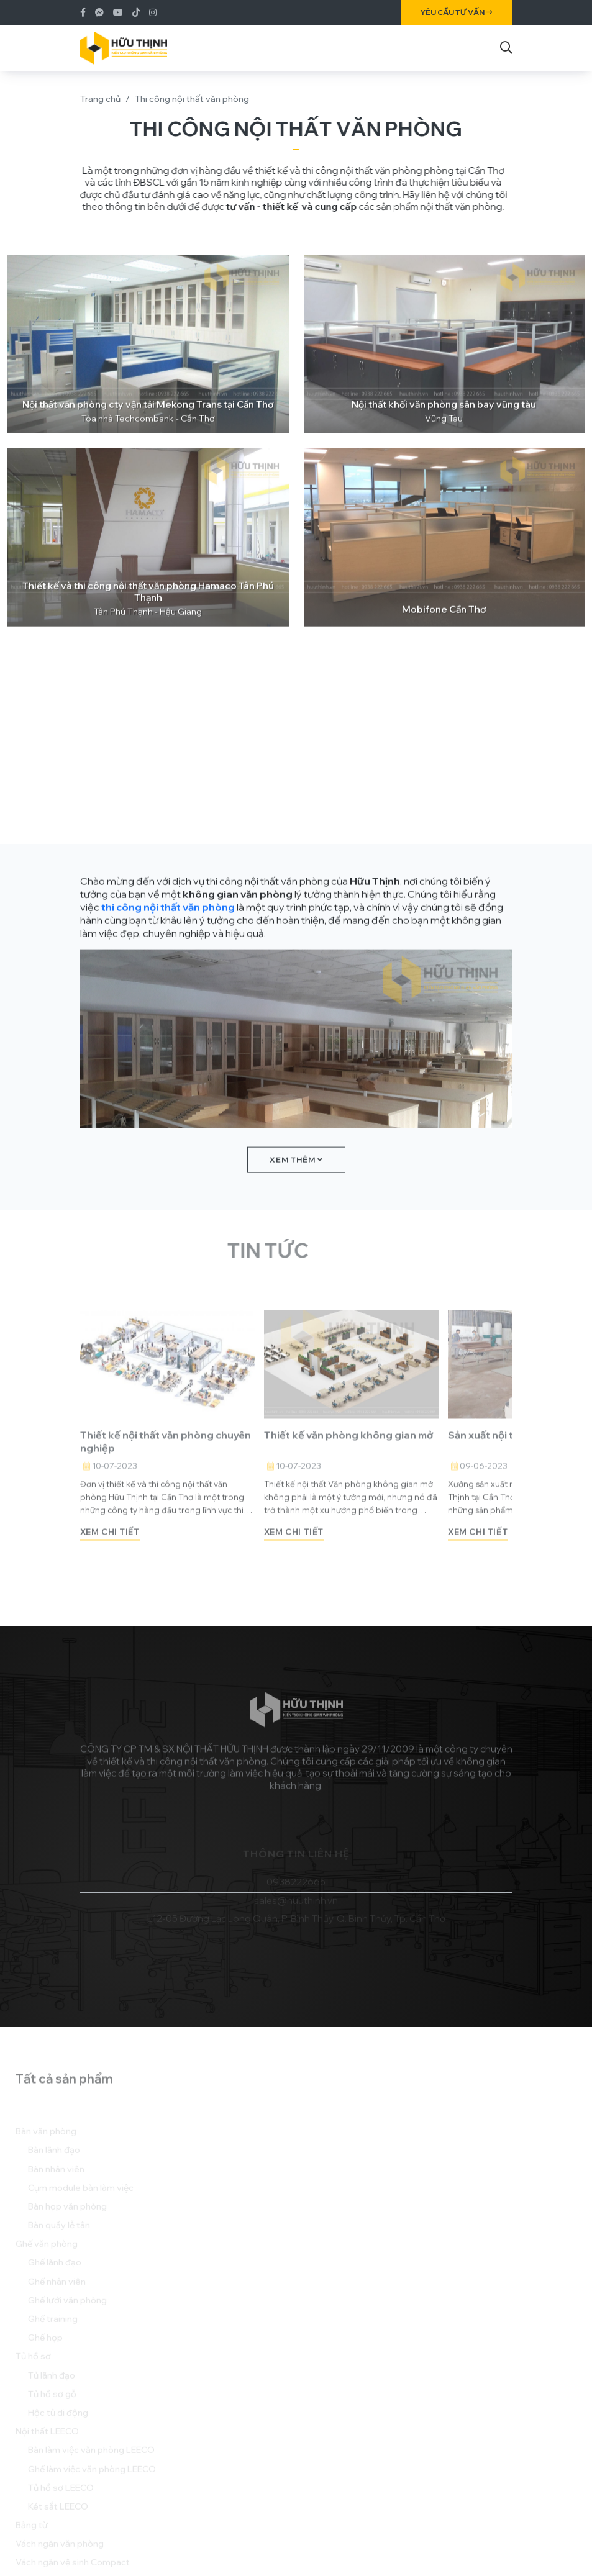 The height and width of the screenshot is (2576, 592). What do you see at coordinates (100, 98) in the screenshot?
I see `Trang chủ` at bounding box center [100, 98].